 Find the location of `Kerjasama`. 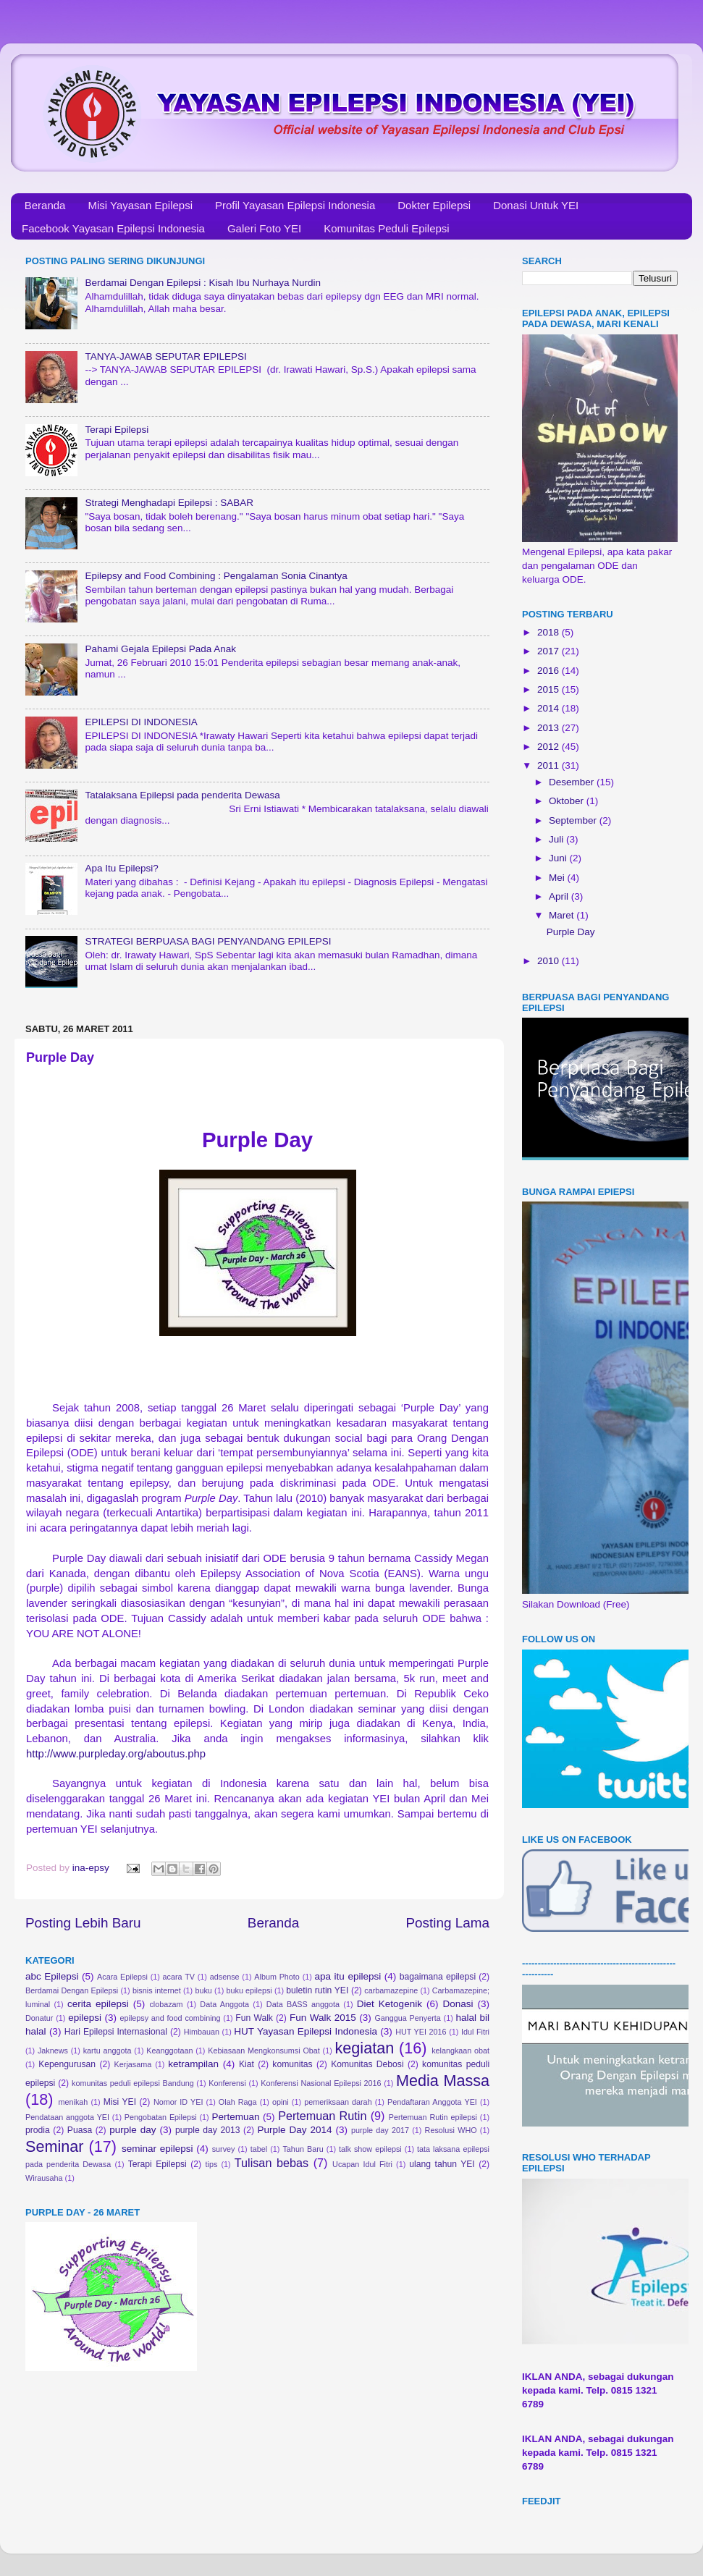

Kerjasama is located at coordinates (133, 2064).